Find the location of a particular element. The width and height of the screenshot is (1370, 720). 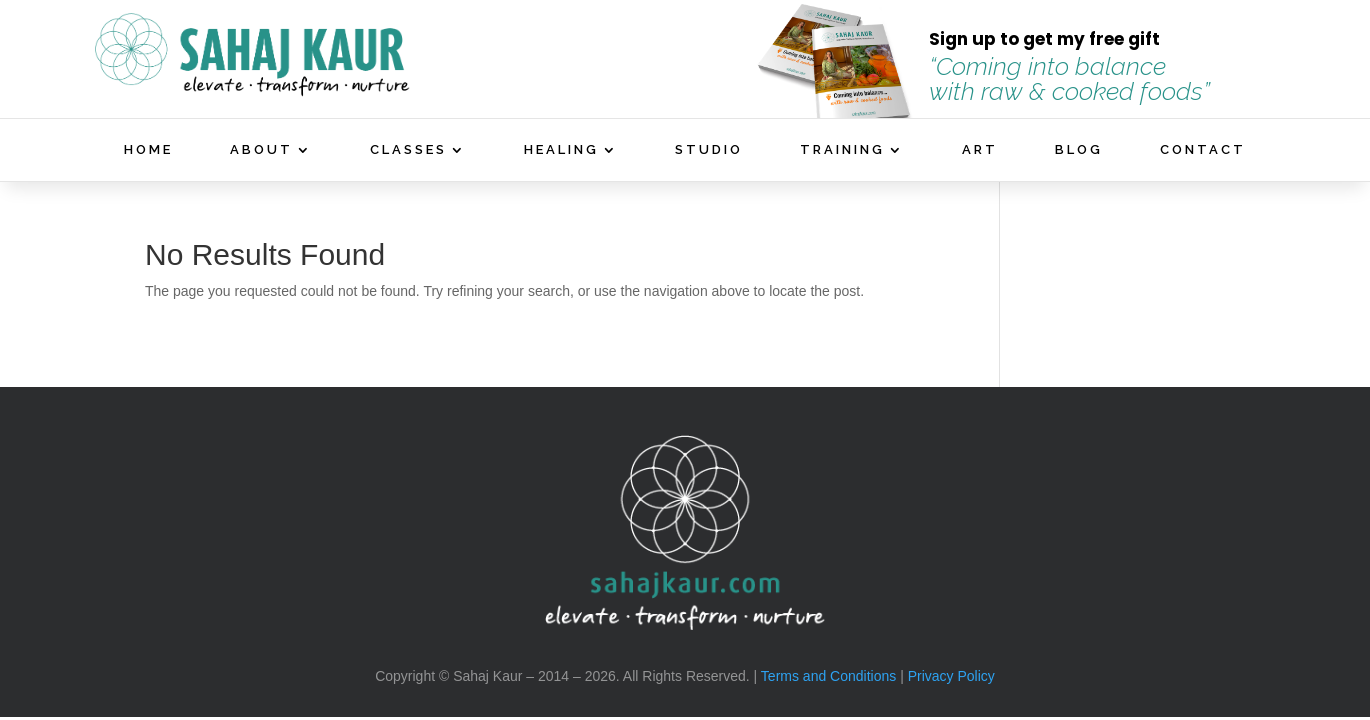

CLASSES is located at coordinates (408, 150).